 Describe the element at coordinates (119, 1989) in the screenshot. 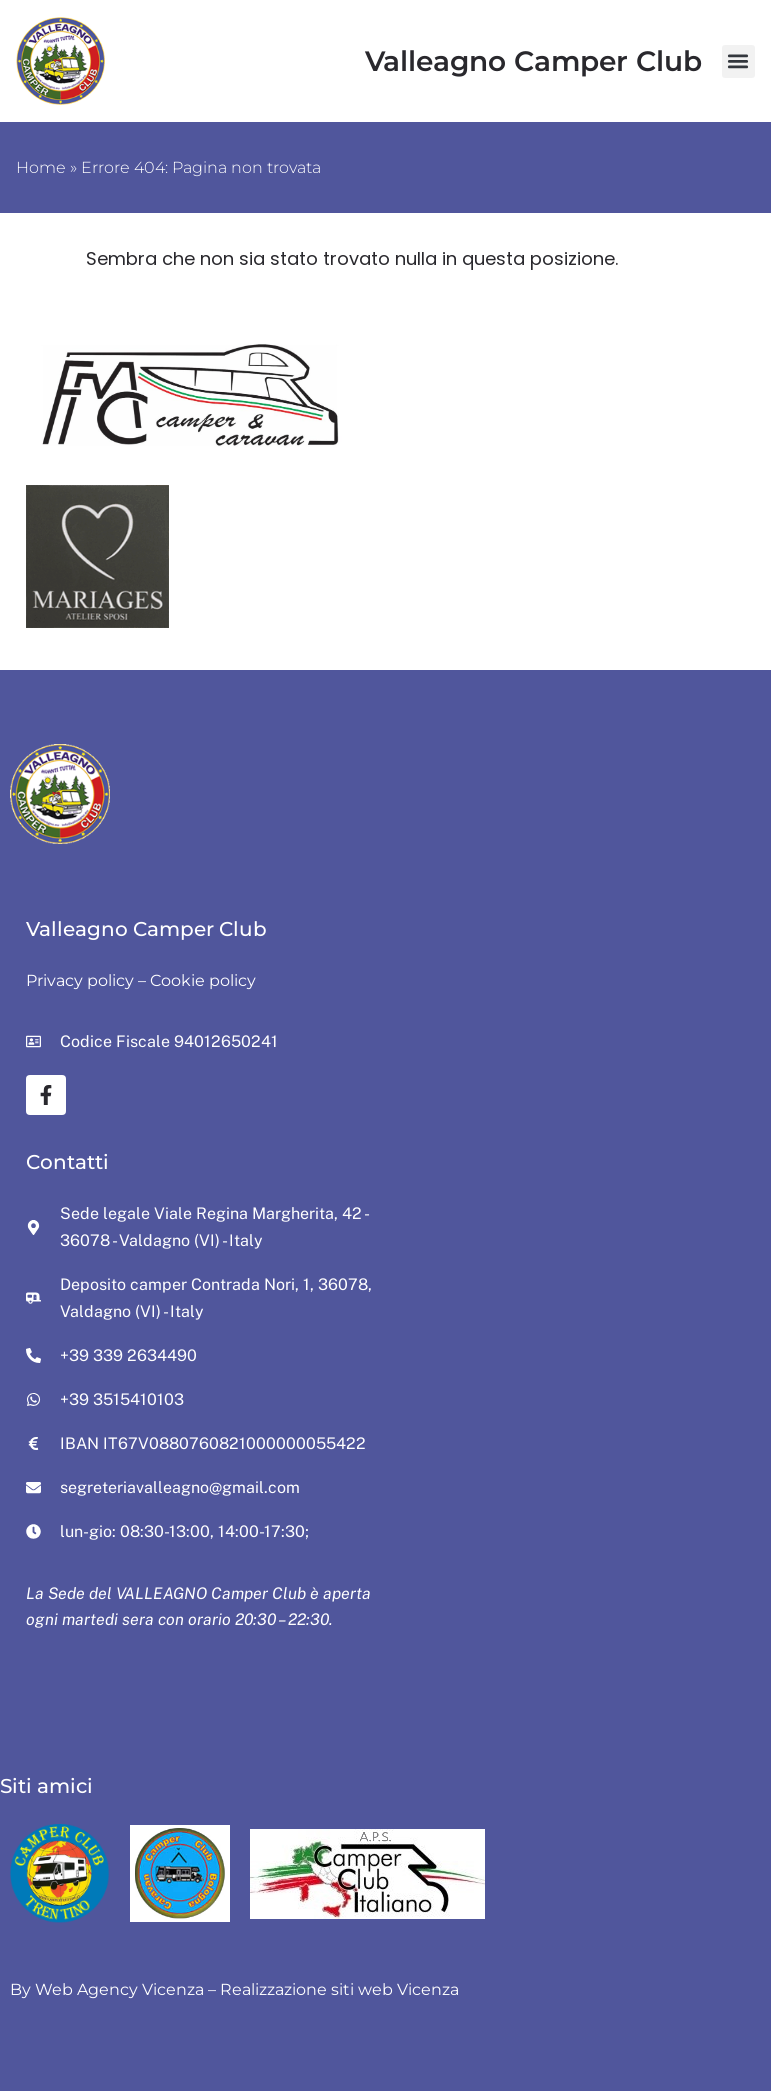

I see `Web Agency Vicenza` at that location.